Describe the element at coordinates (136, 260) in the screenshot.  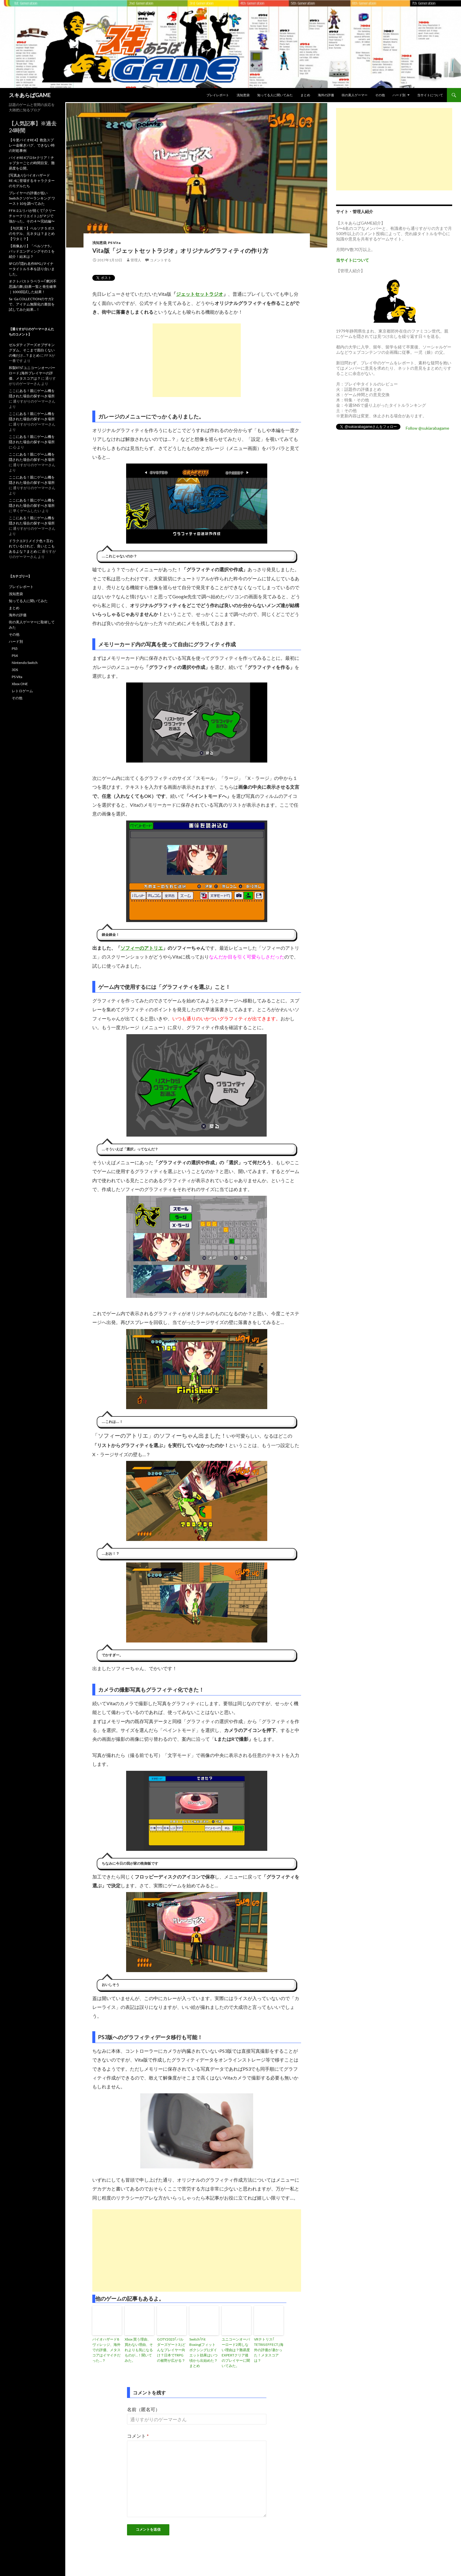
I see `管理人` at that location.